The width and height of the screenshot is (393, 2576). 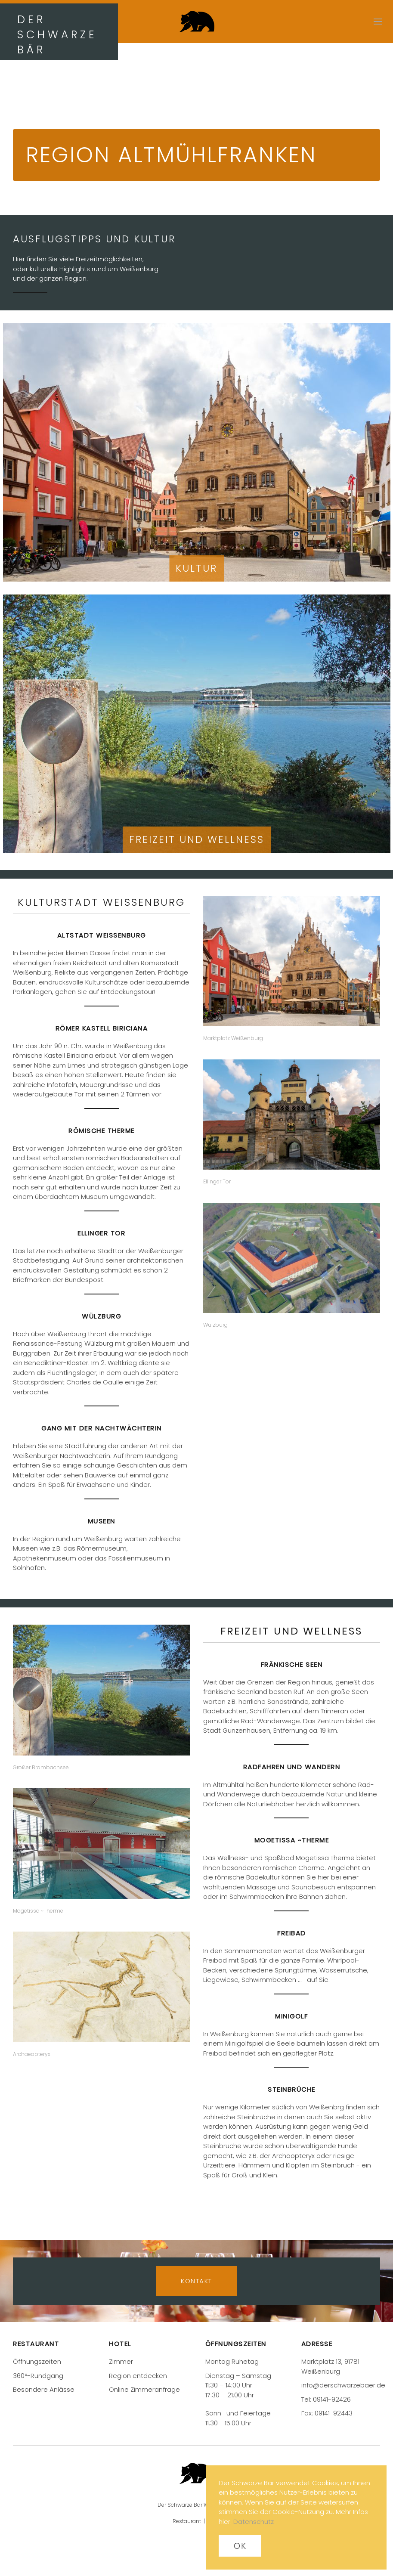 What do you see at coordinates (196, 2280) in the screenshot?
I see `Kontakt` at bounding box center [196, 2280].